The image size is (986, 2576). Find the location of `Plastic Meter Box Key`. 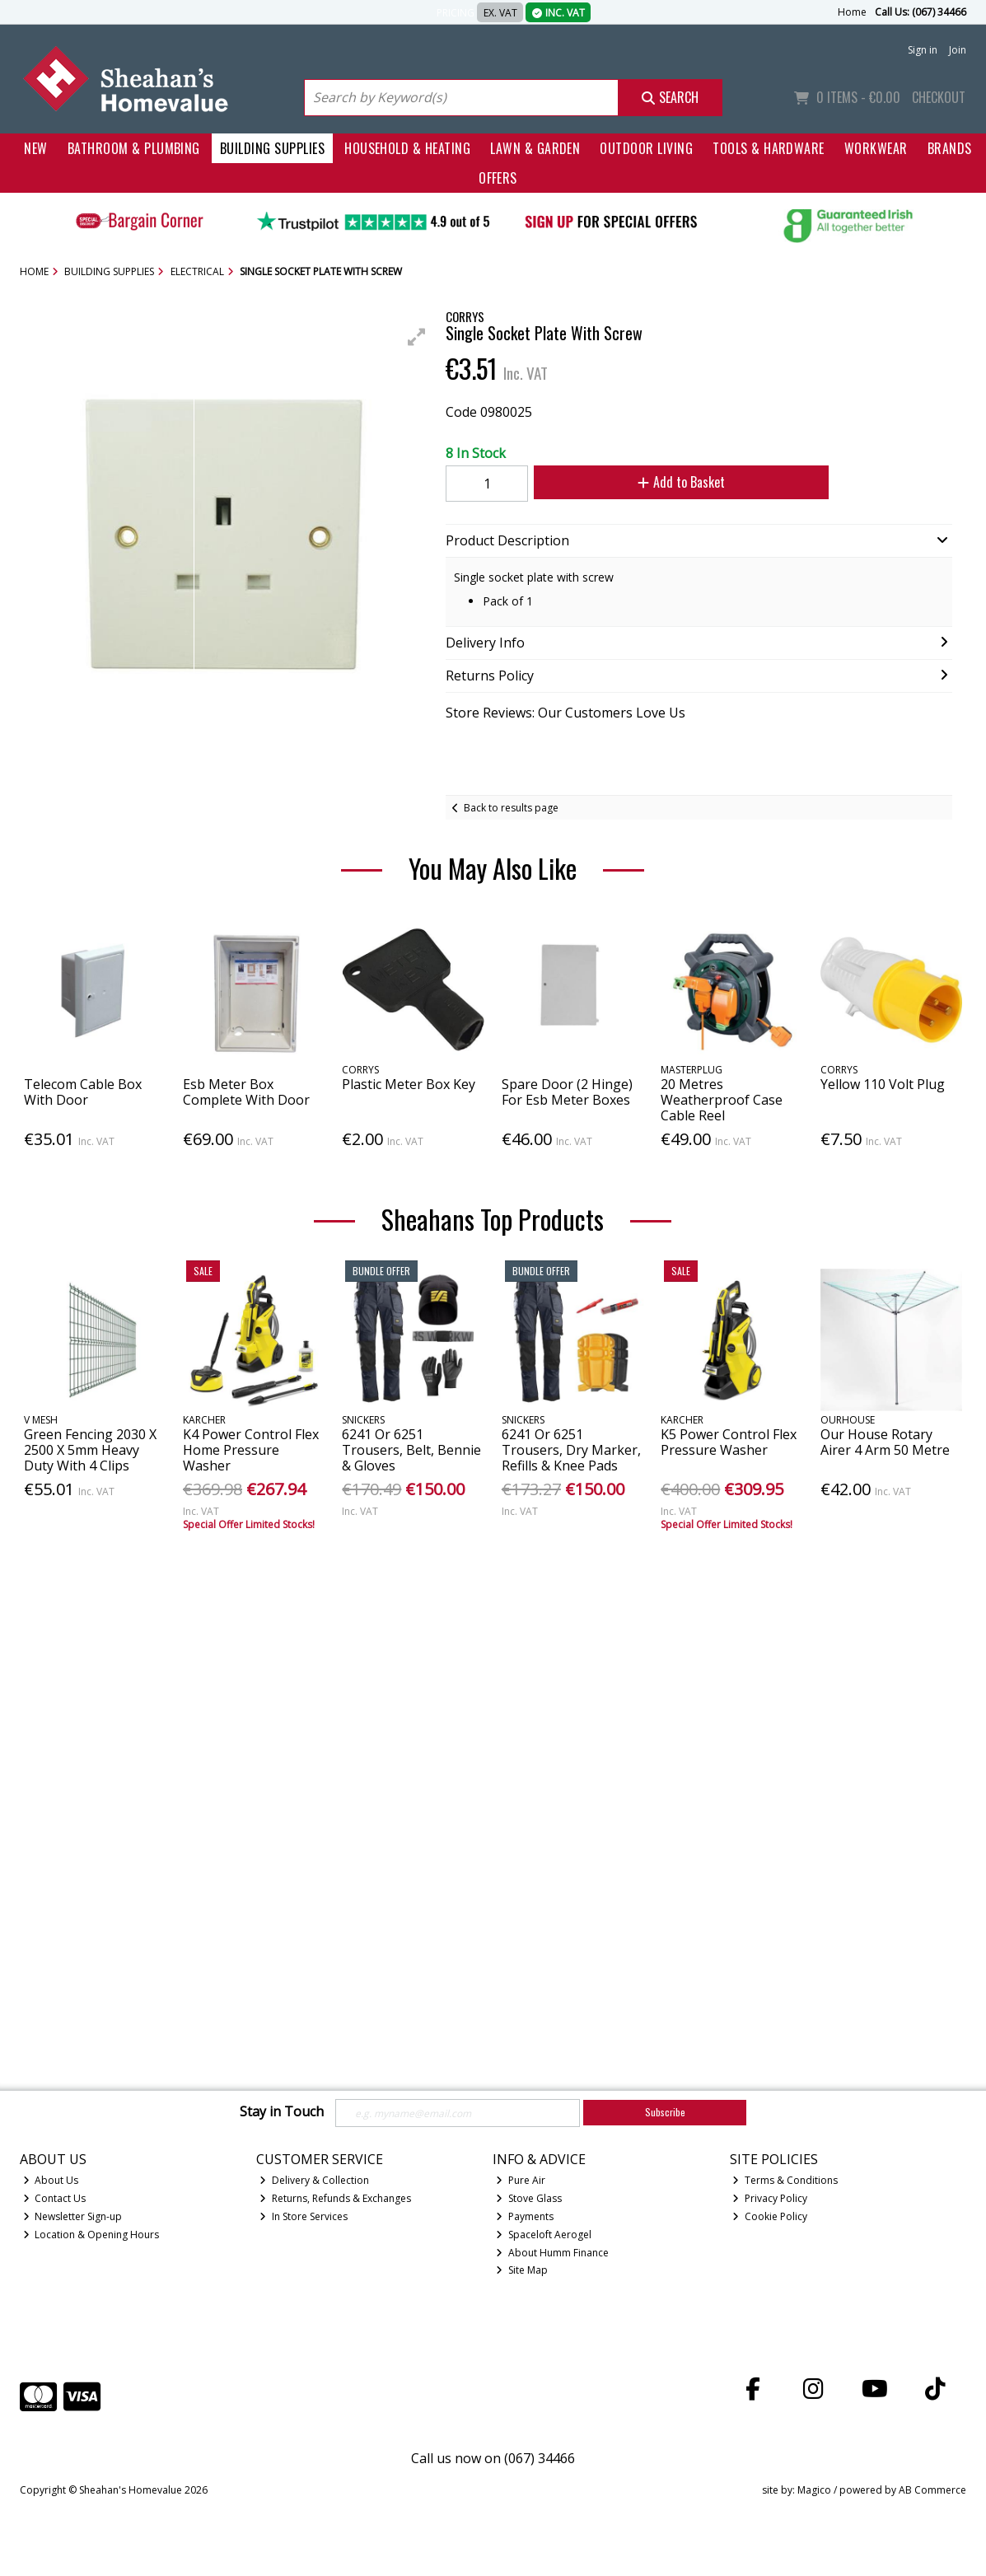

Plastic Meter Box Key is located at coordinates (408, 1084).